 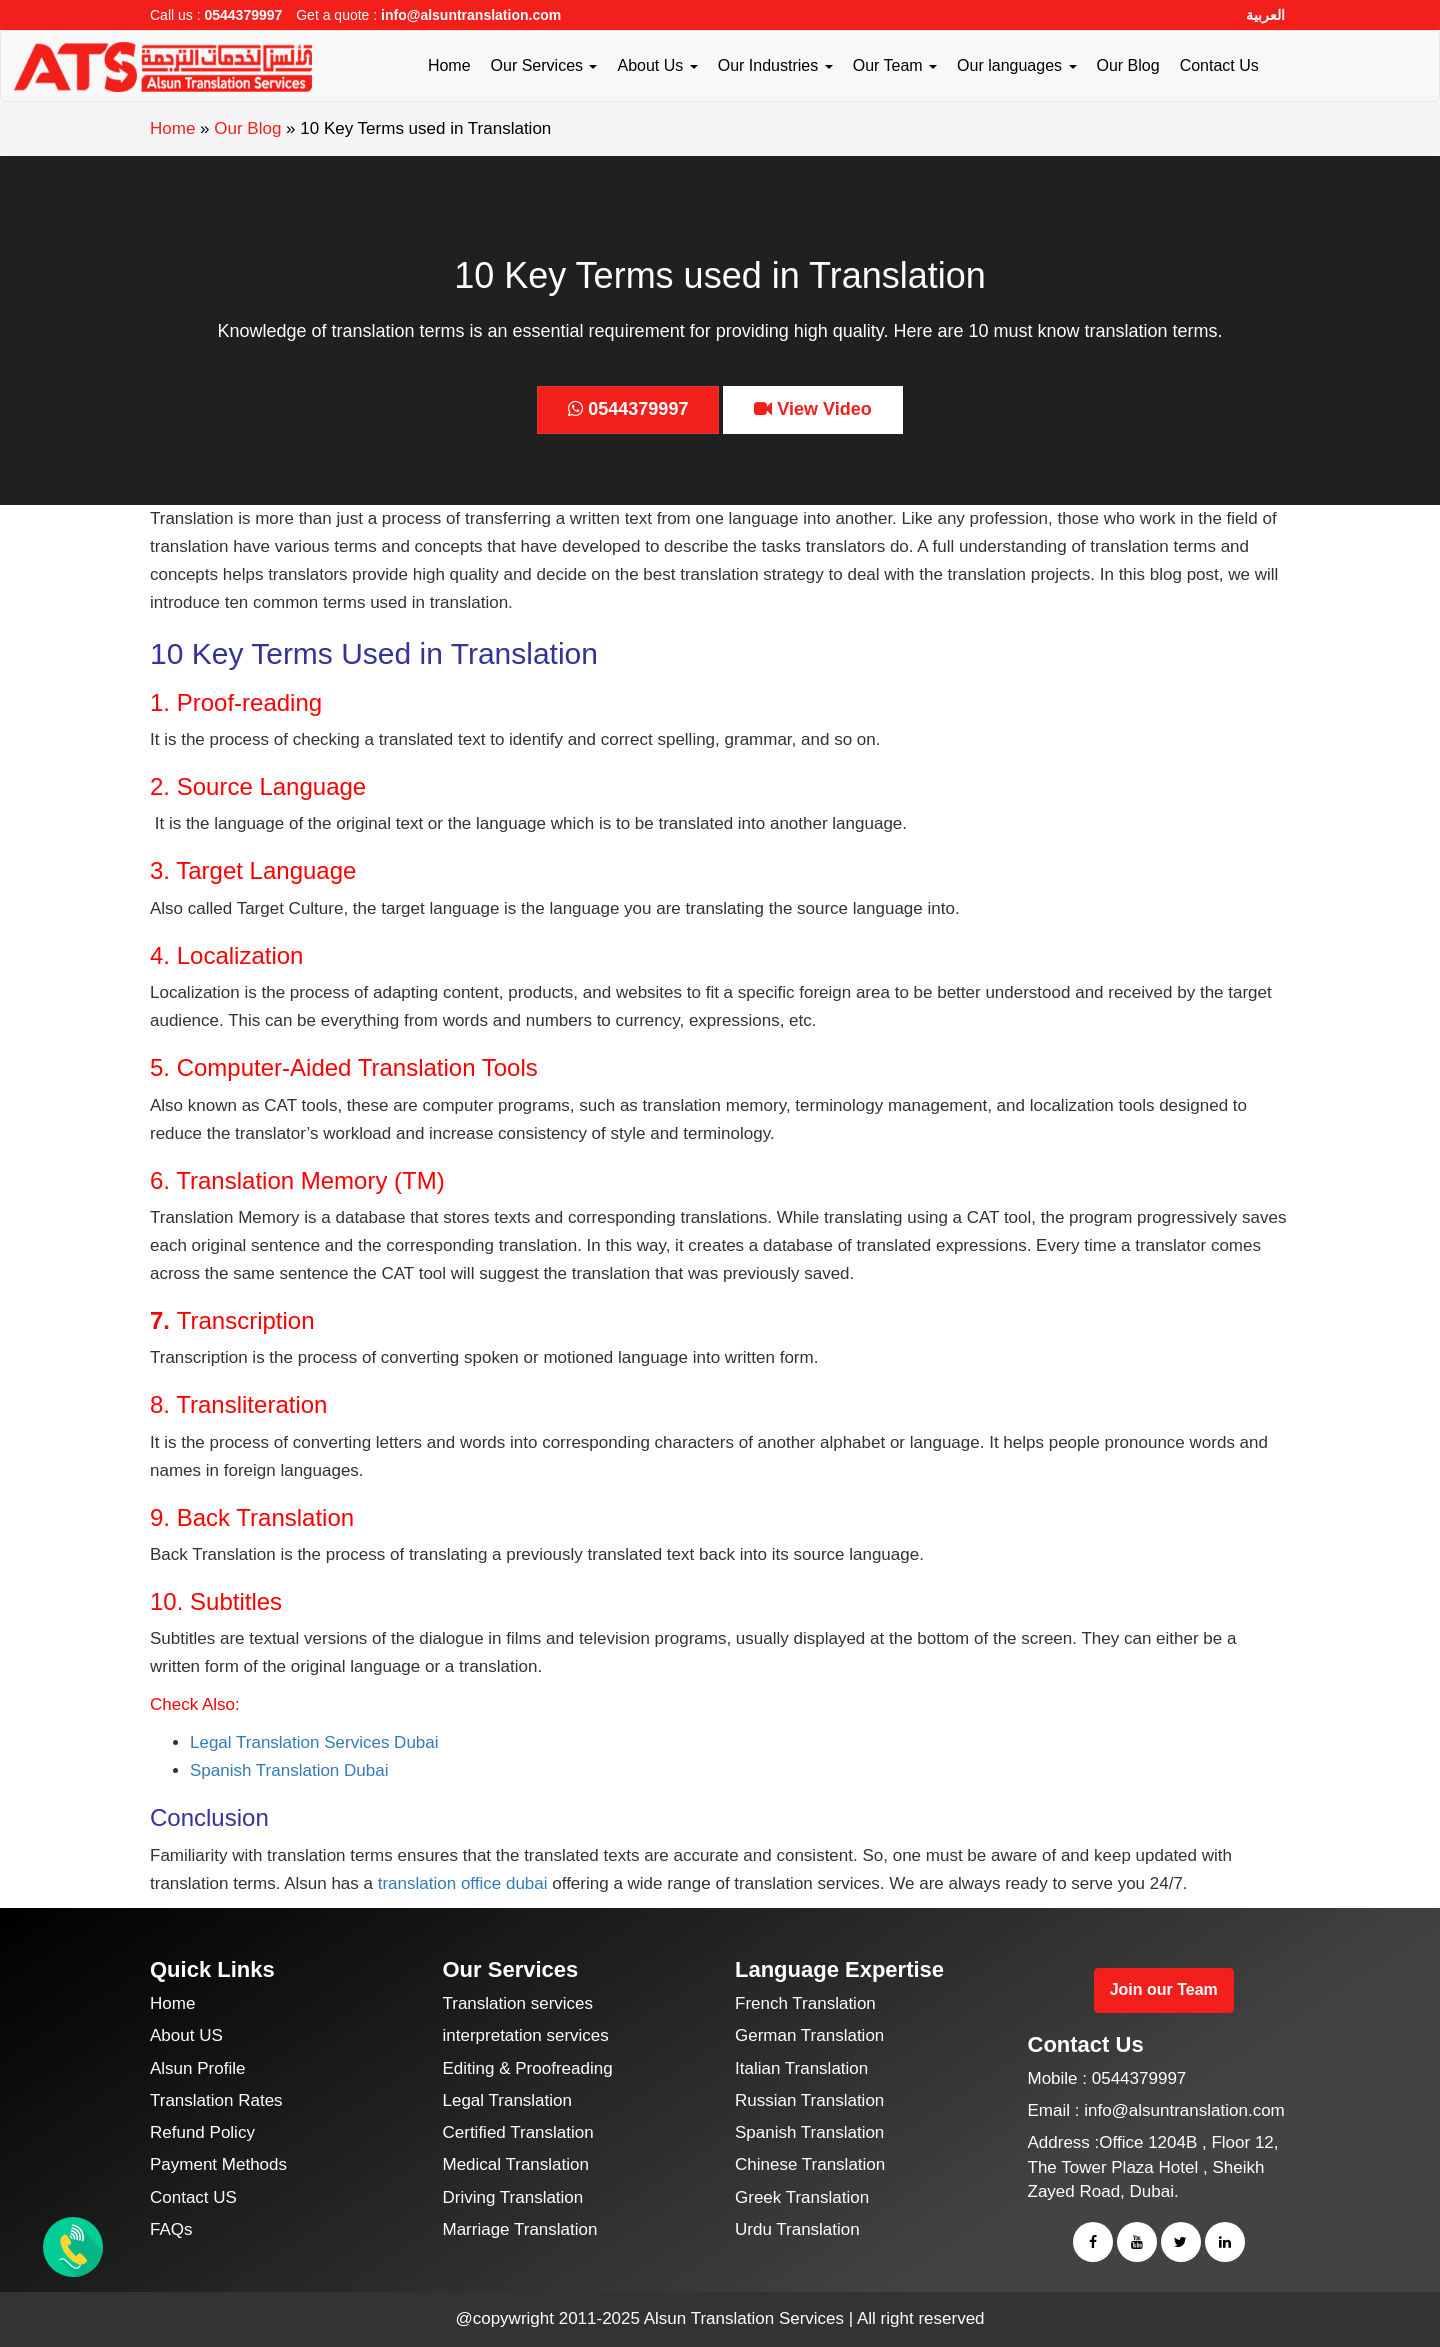 What do you see at coordinates (1164, 1989) in the screenshot?
I see `Join our Team` at bounding box center [1164, 1989].